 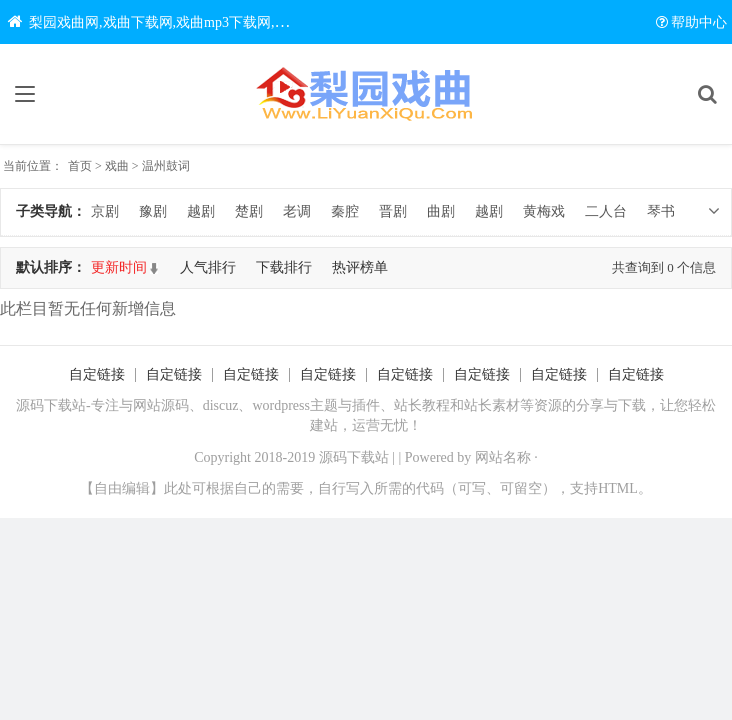 What do you see at coordinates (661, 211) in the screenshot?
I see `琴书` at bounding box center [661, 211].